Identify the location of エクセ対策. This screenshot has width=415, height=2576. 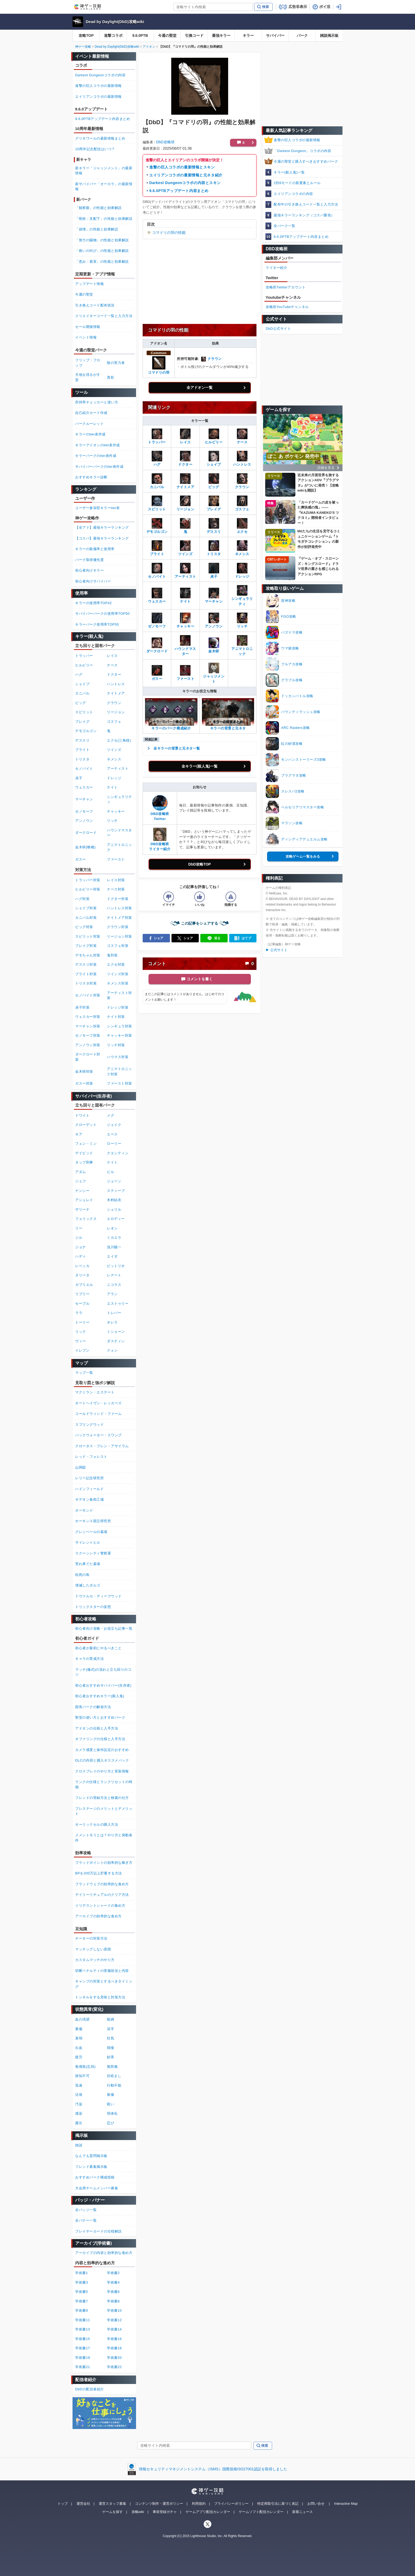
(116, 964).